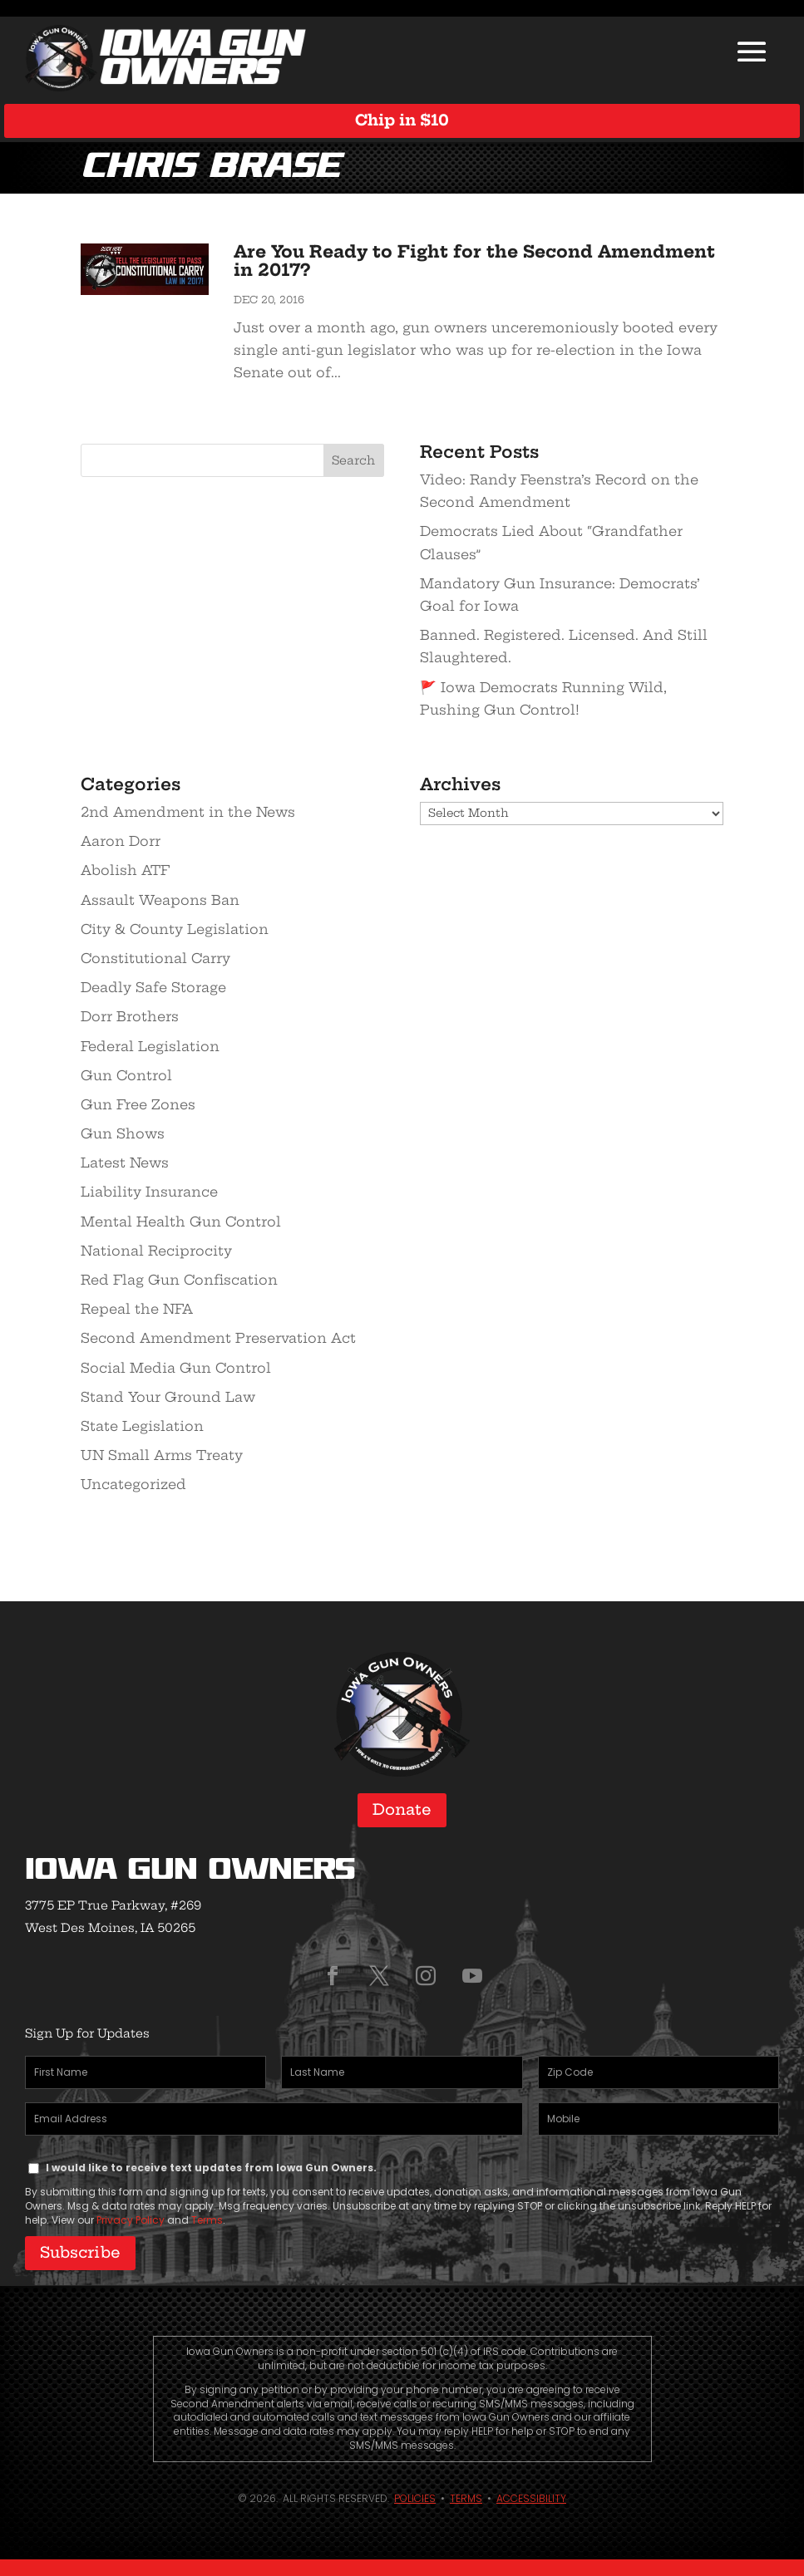 Image resolution: width=804 pixels, height=2576 pixels. Describe the element at coordinates (211, 2168) in the screenshot. I see `I would like to receive text updates from Iowa Gun Owners.` at that location.